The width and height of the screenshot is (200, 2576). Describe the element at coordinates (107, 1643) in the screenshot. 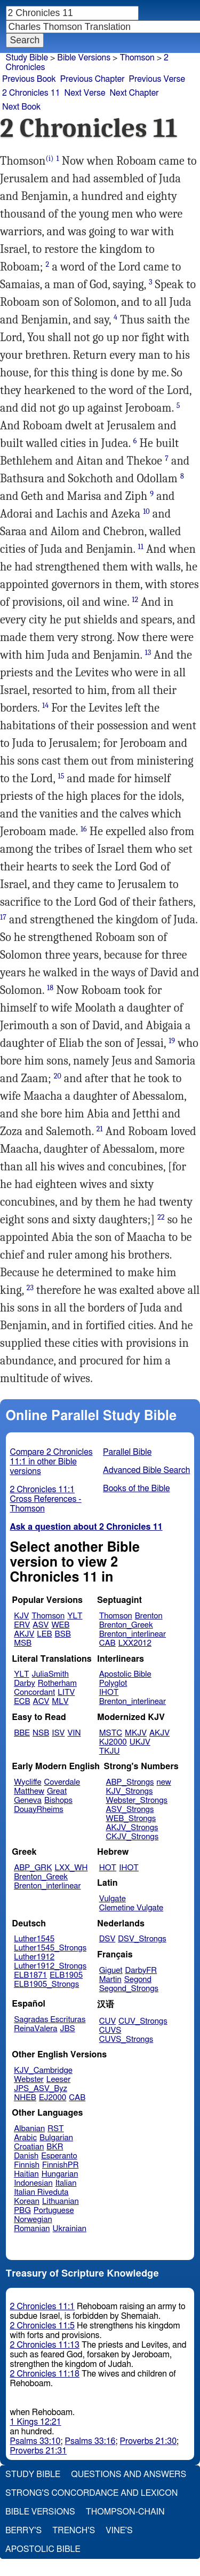

I see `CAB` at that location.